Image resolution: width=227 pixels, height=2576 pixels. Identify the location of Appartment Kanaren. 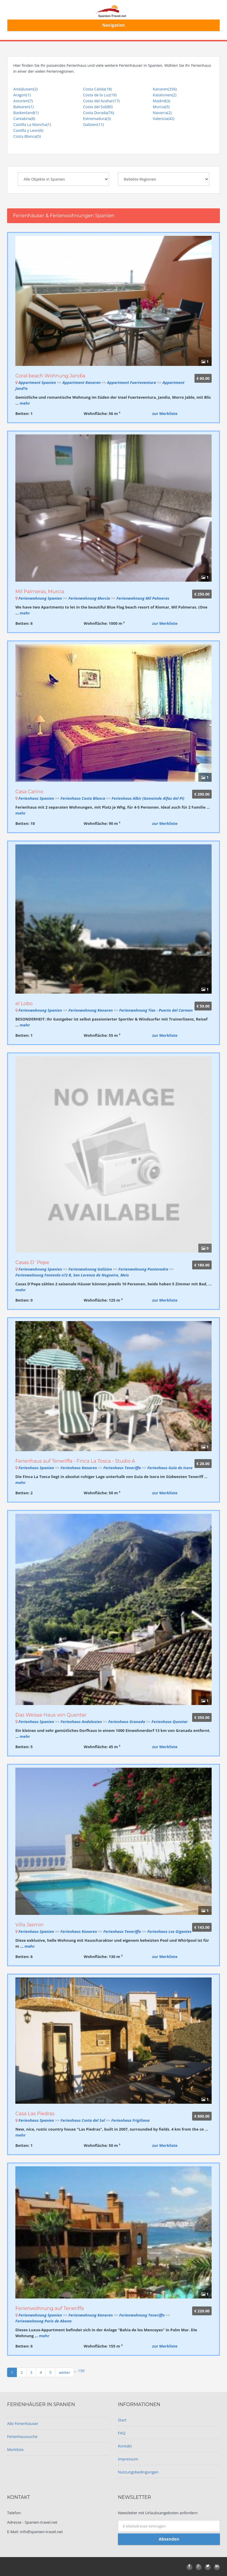
(81, 382).